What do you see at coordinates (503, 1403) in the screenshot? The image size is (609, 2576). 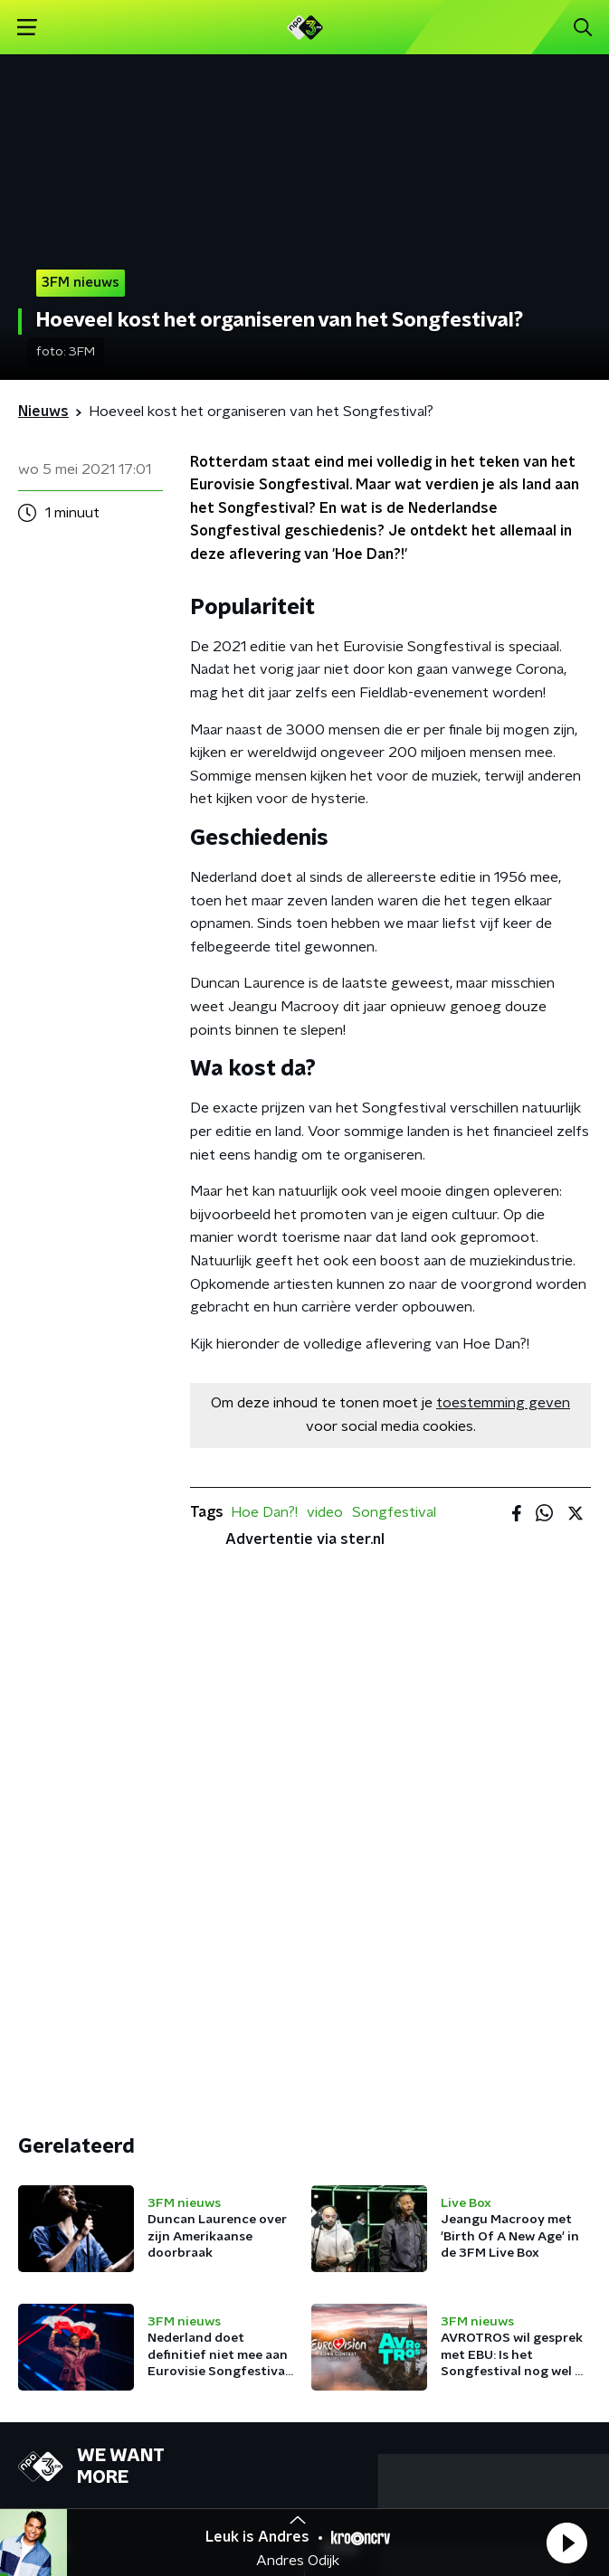 I see `toestemming geven` at bounding box center [503, 1403].